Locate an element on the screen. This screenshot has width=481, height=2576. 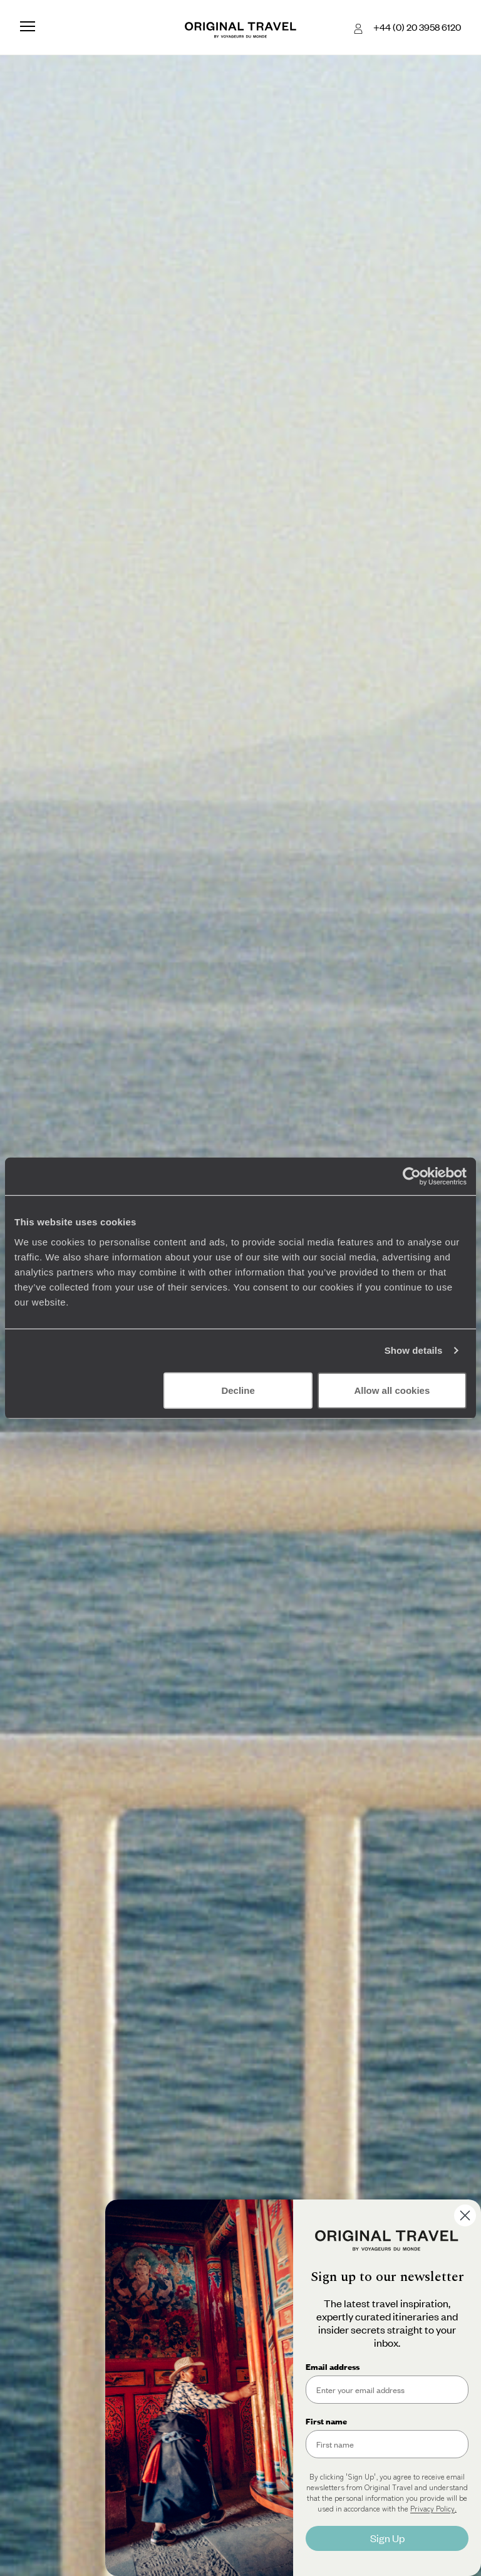
Allow all cookies is located at coordinates (392, 1389).